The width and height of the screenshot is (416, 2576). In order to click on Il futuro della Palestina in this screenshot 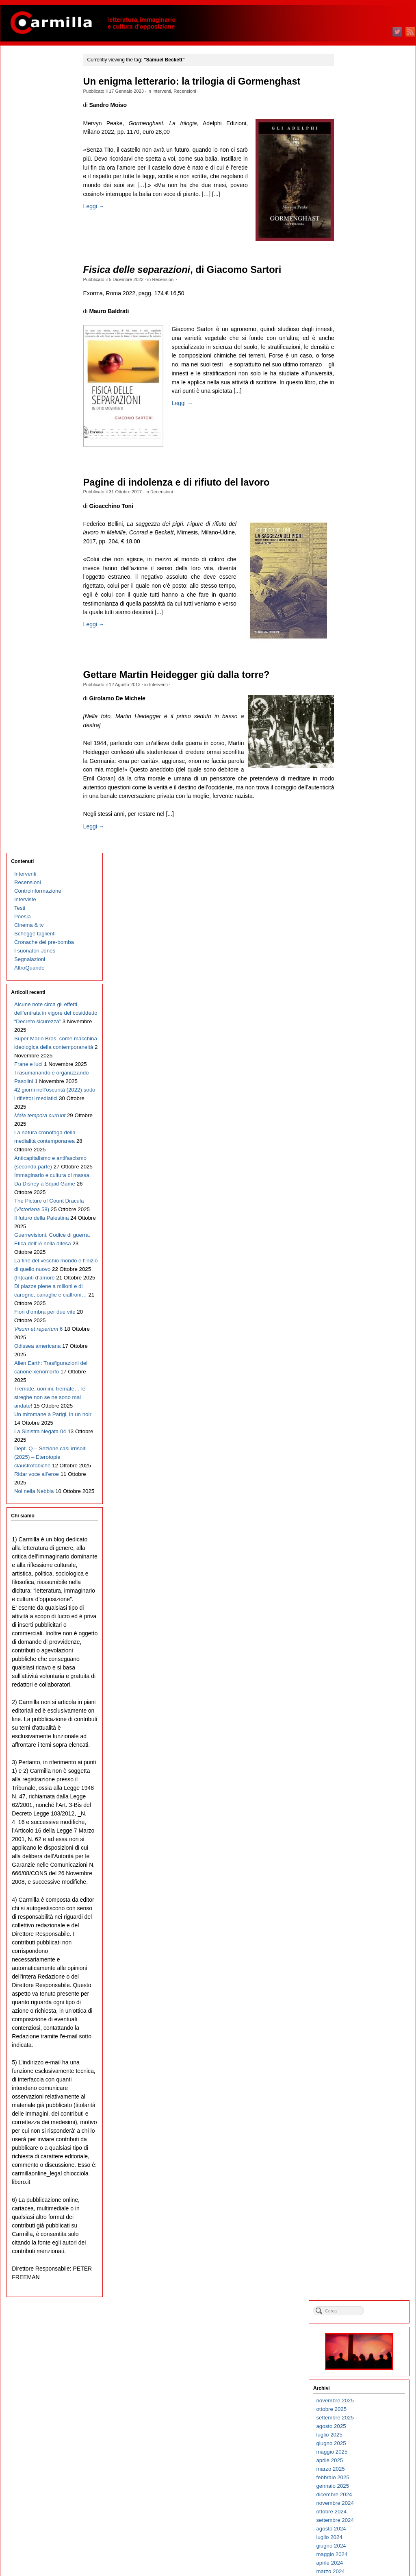, I will do `click(41, 498)`.